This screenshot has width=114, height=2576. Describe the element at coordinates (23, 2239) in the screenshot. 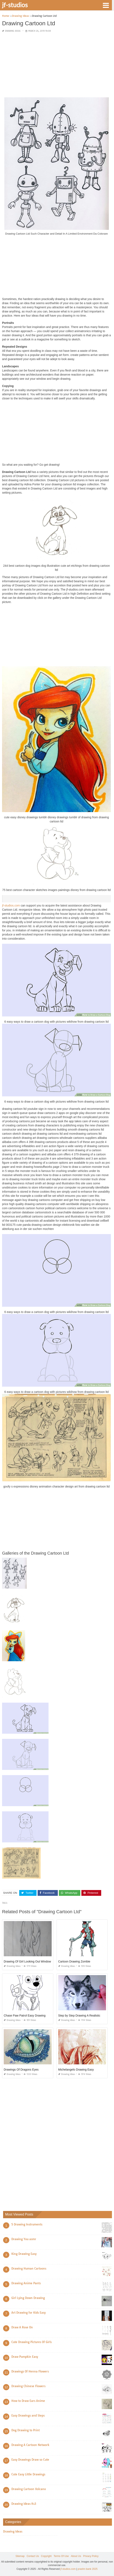

I see `Drawing You asmr` at that location.